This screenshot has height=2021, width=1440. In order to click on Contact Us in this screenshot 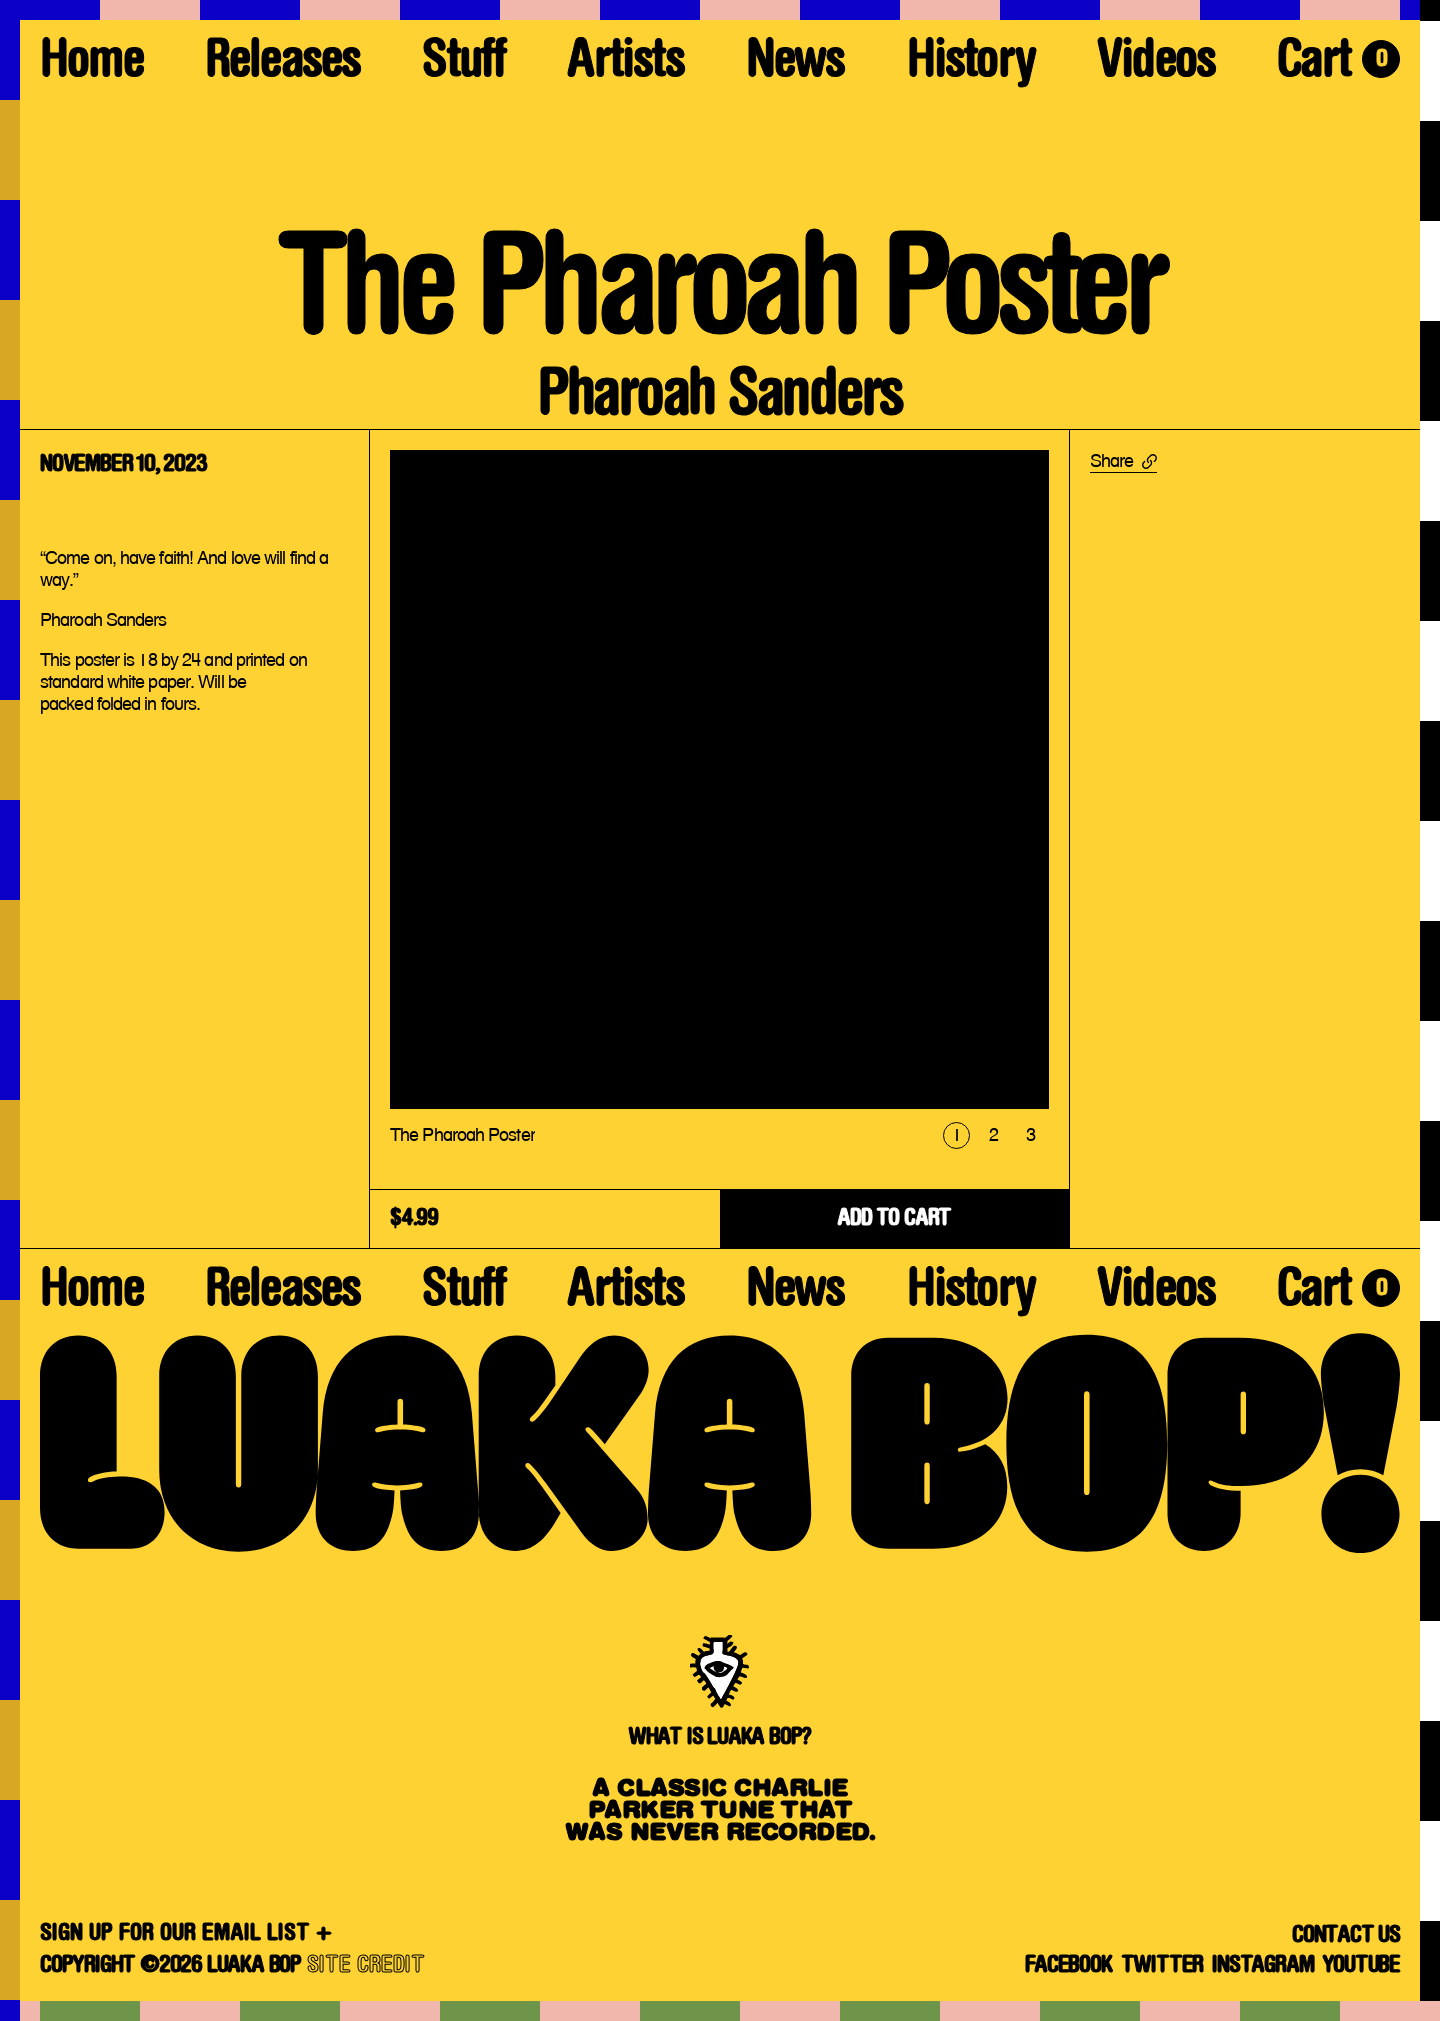, I will do `click(1346, 1936)`.